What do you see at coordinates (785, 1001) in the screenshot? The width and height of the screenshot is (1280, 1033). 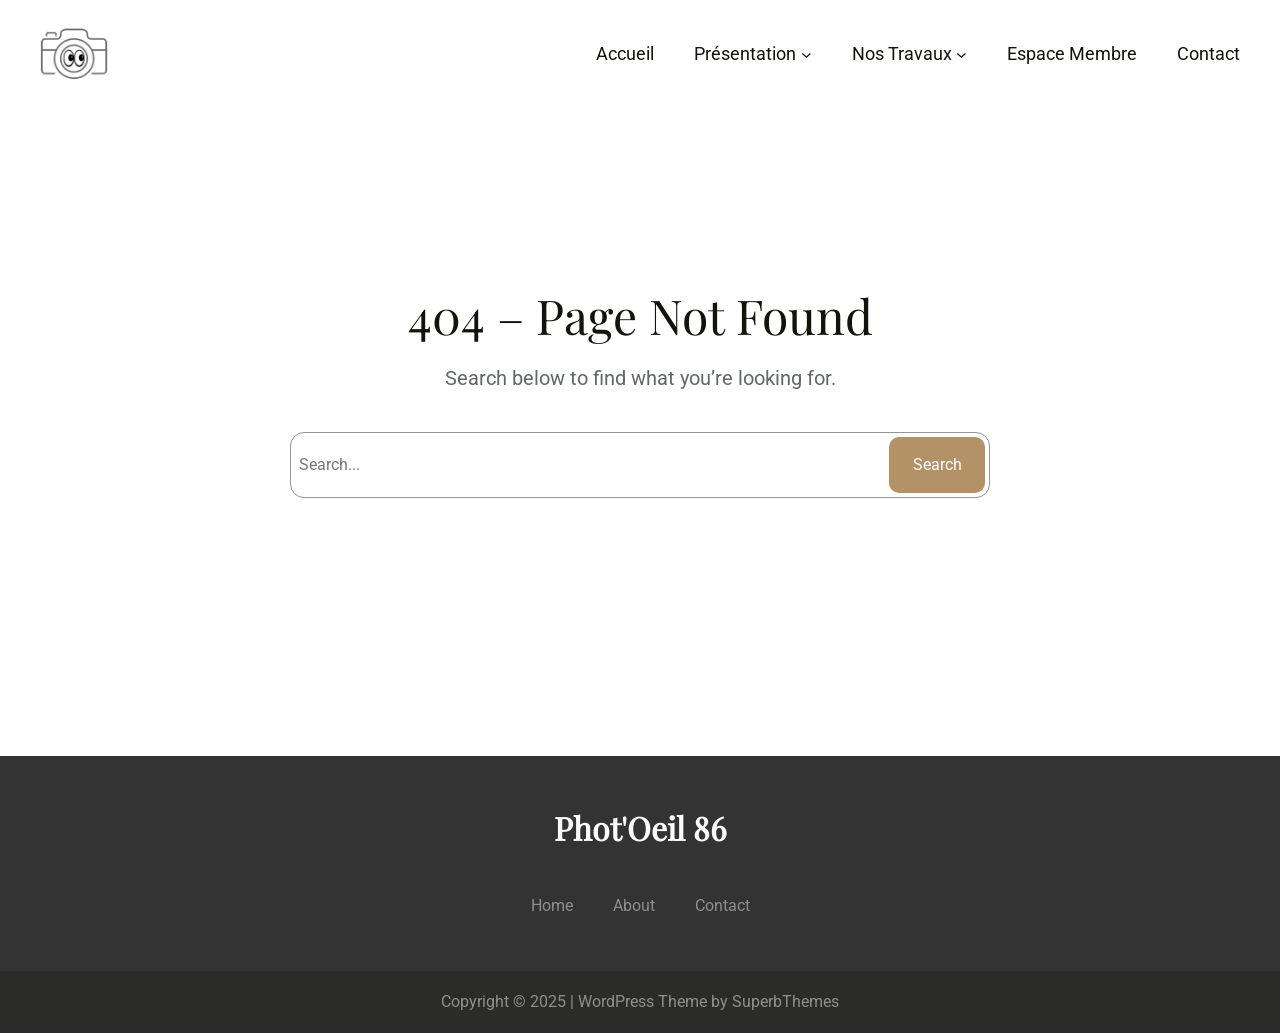 I see `SuperbThemes` at bounding box center [785, 1001].